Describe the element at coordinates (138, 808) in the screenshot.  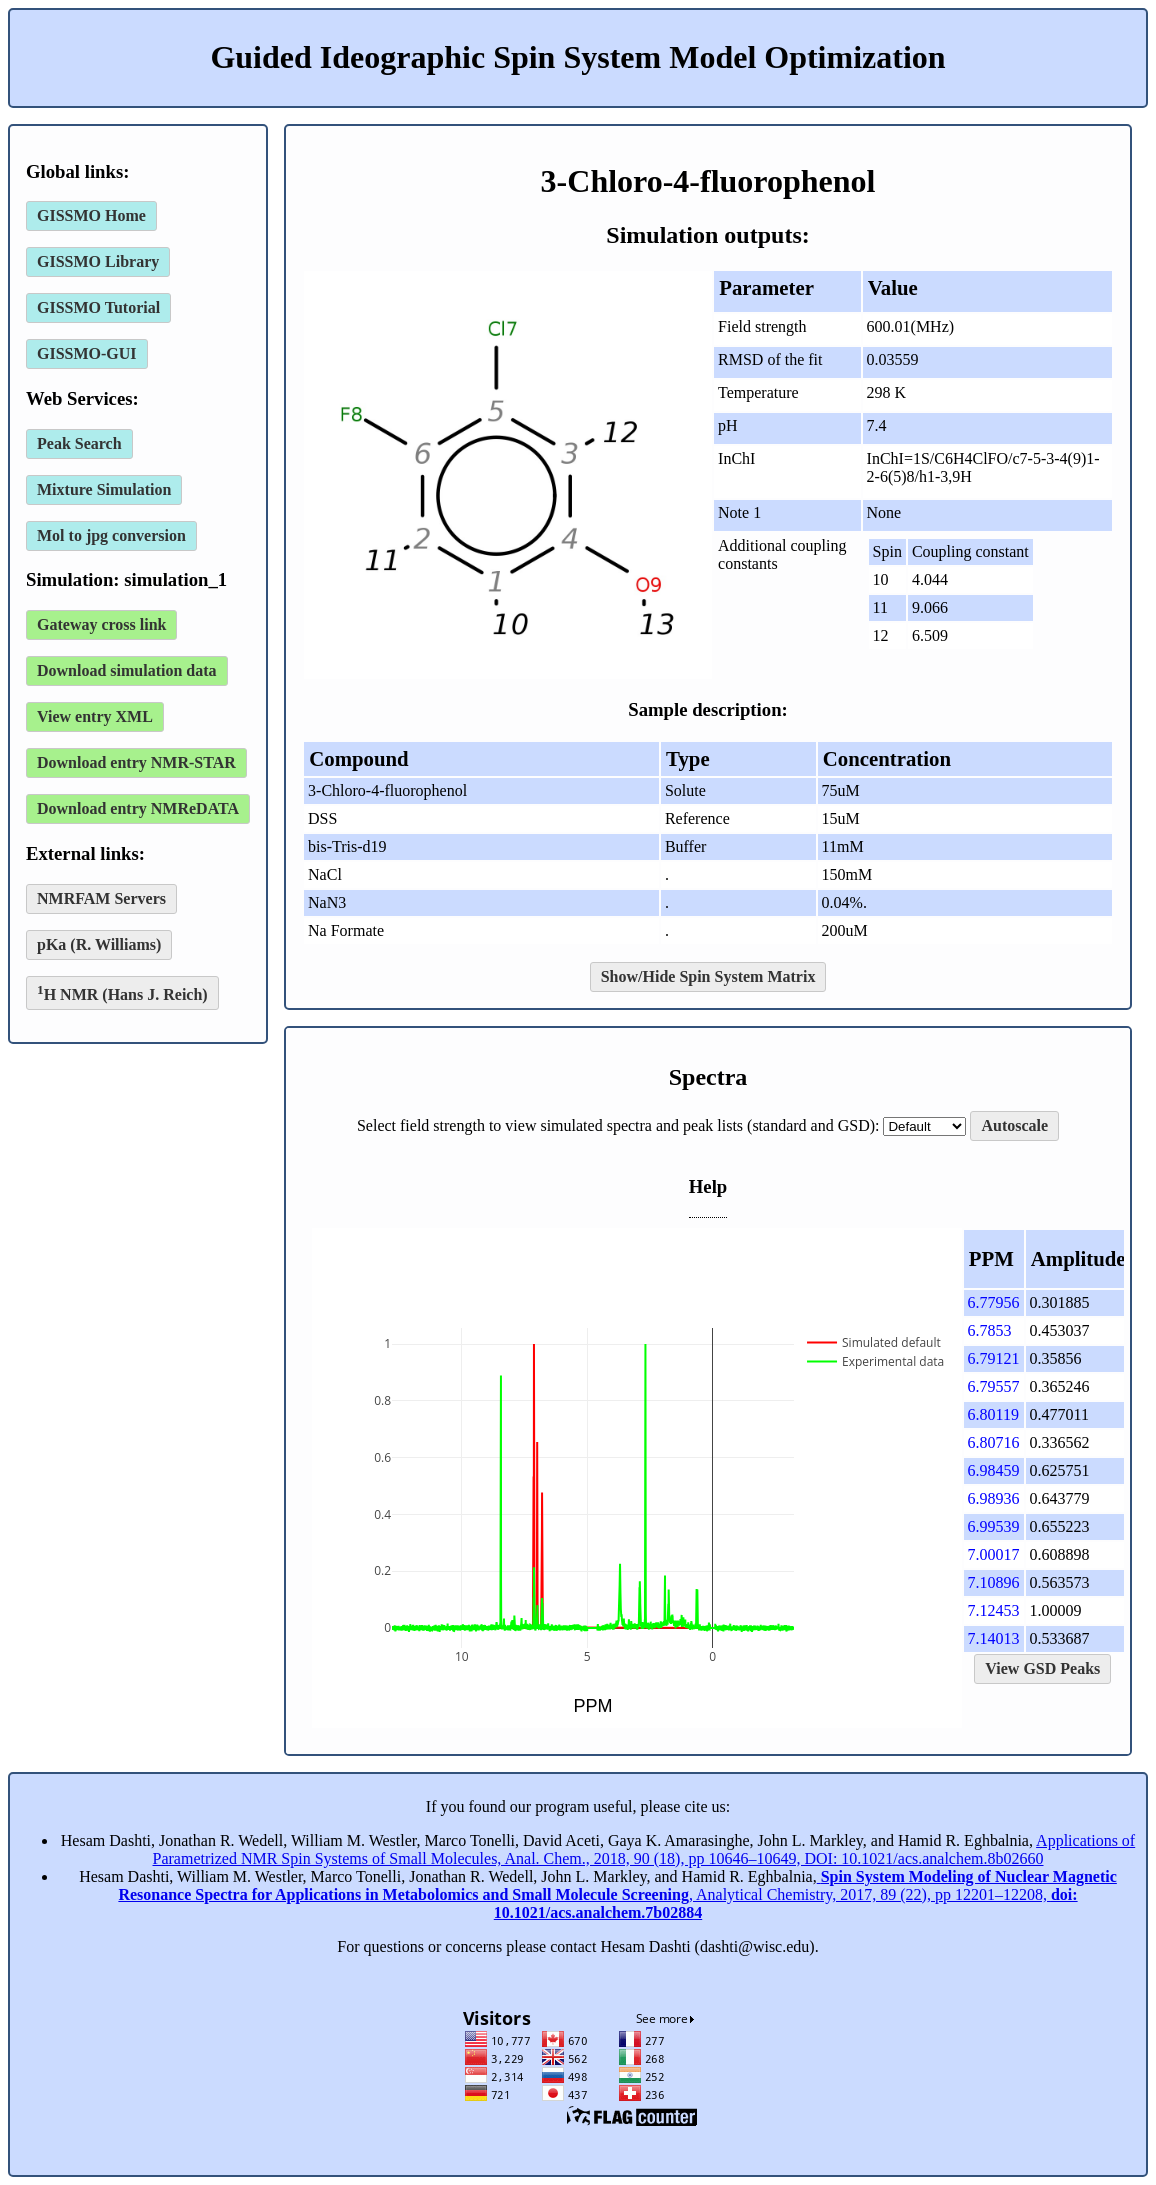
I see `Download entry NMReDATA` at that location.